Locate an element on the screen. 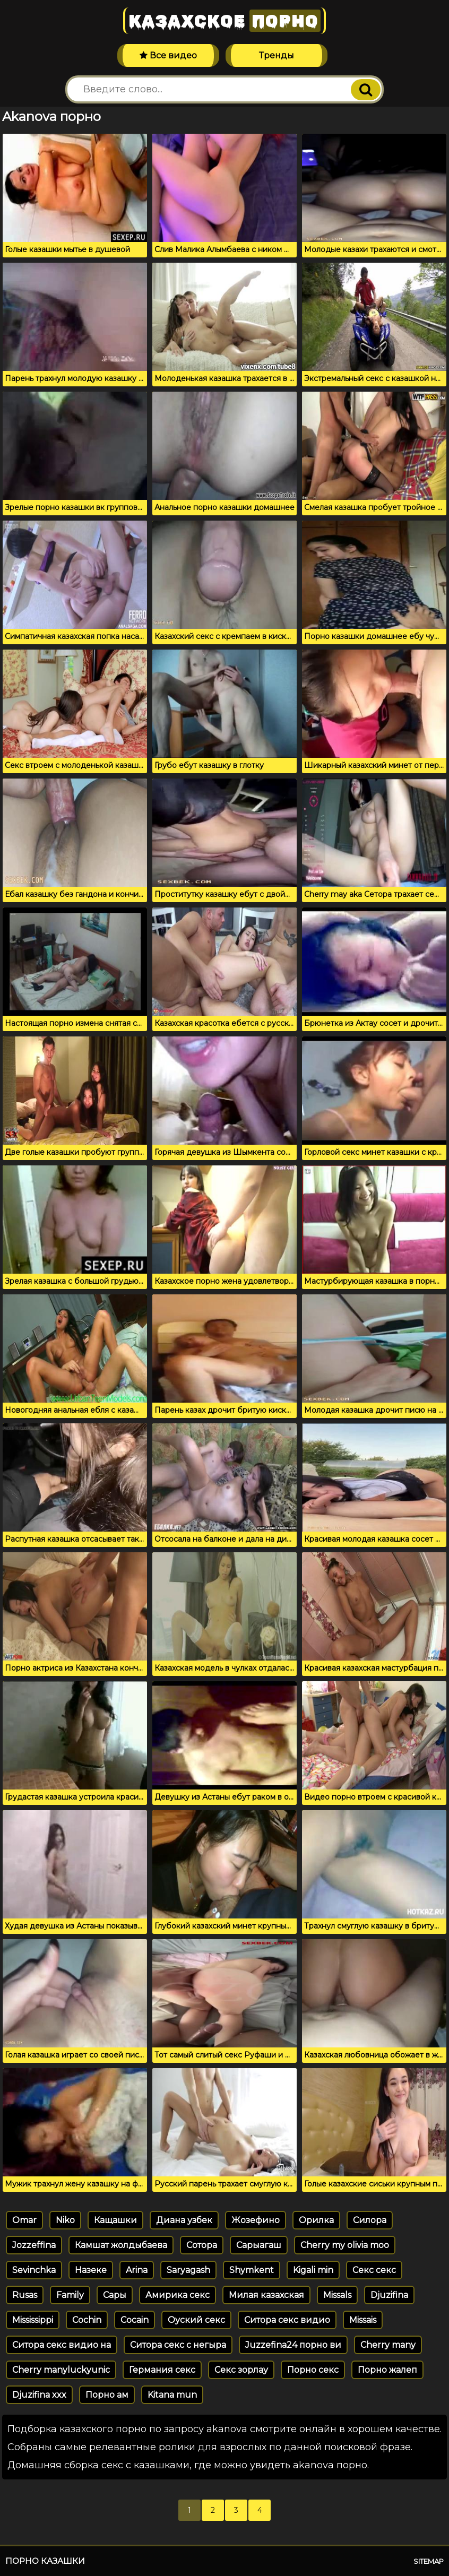  Ситора секс видио is located at coordinates (287, 2320).